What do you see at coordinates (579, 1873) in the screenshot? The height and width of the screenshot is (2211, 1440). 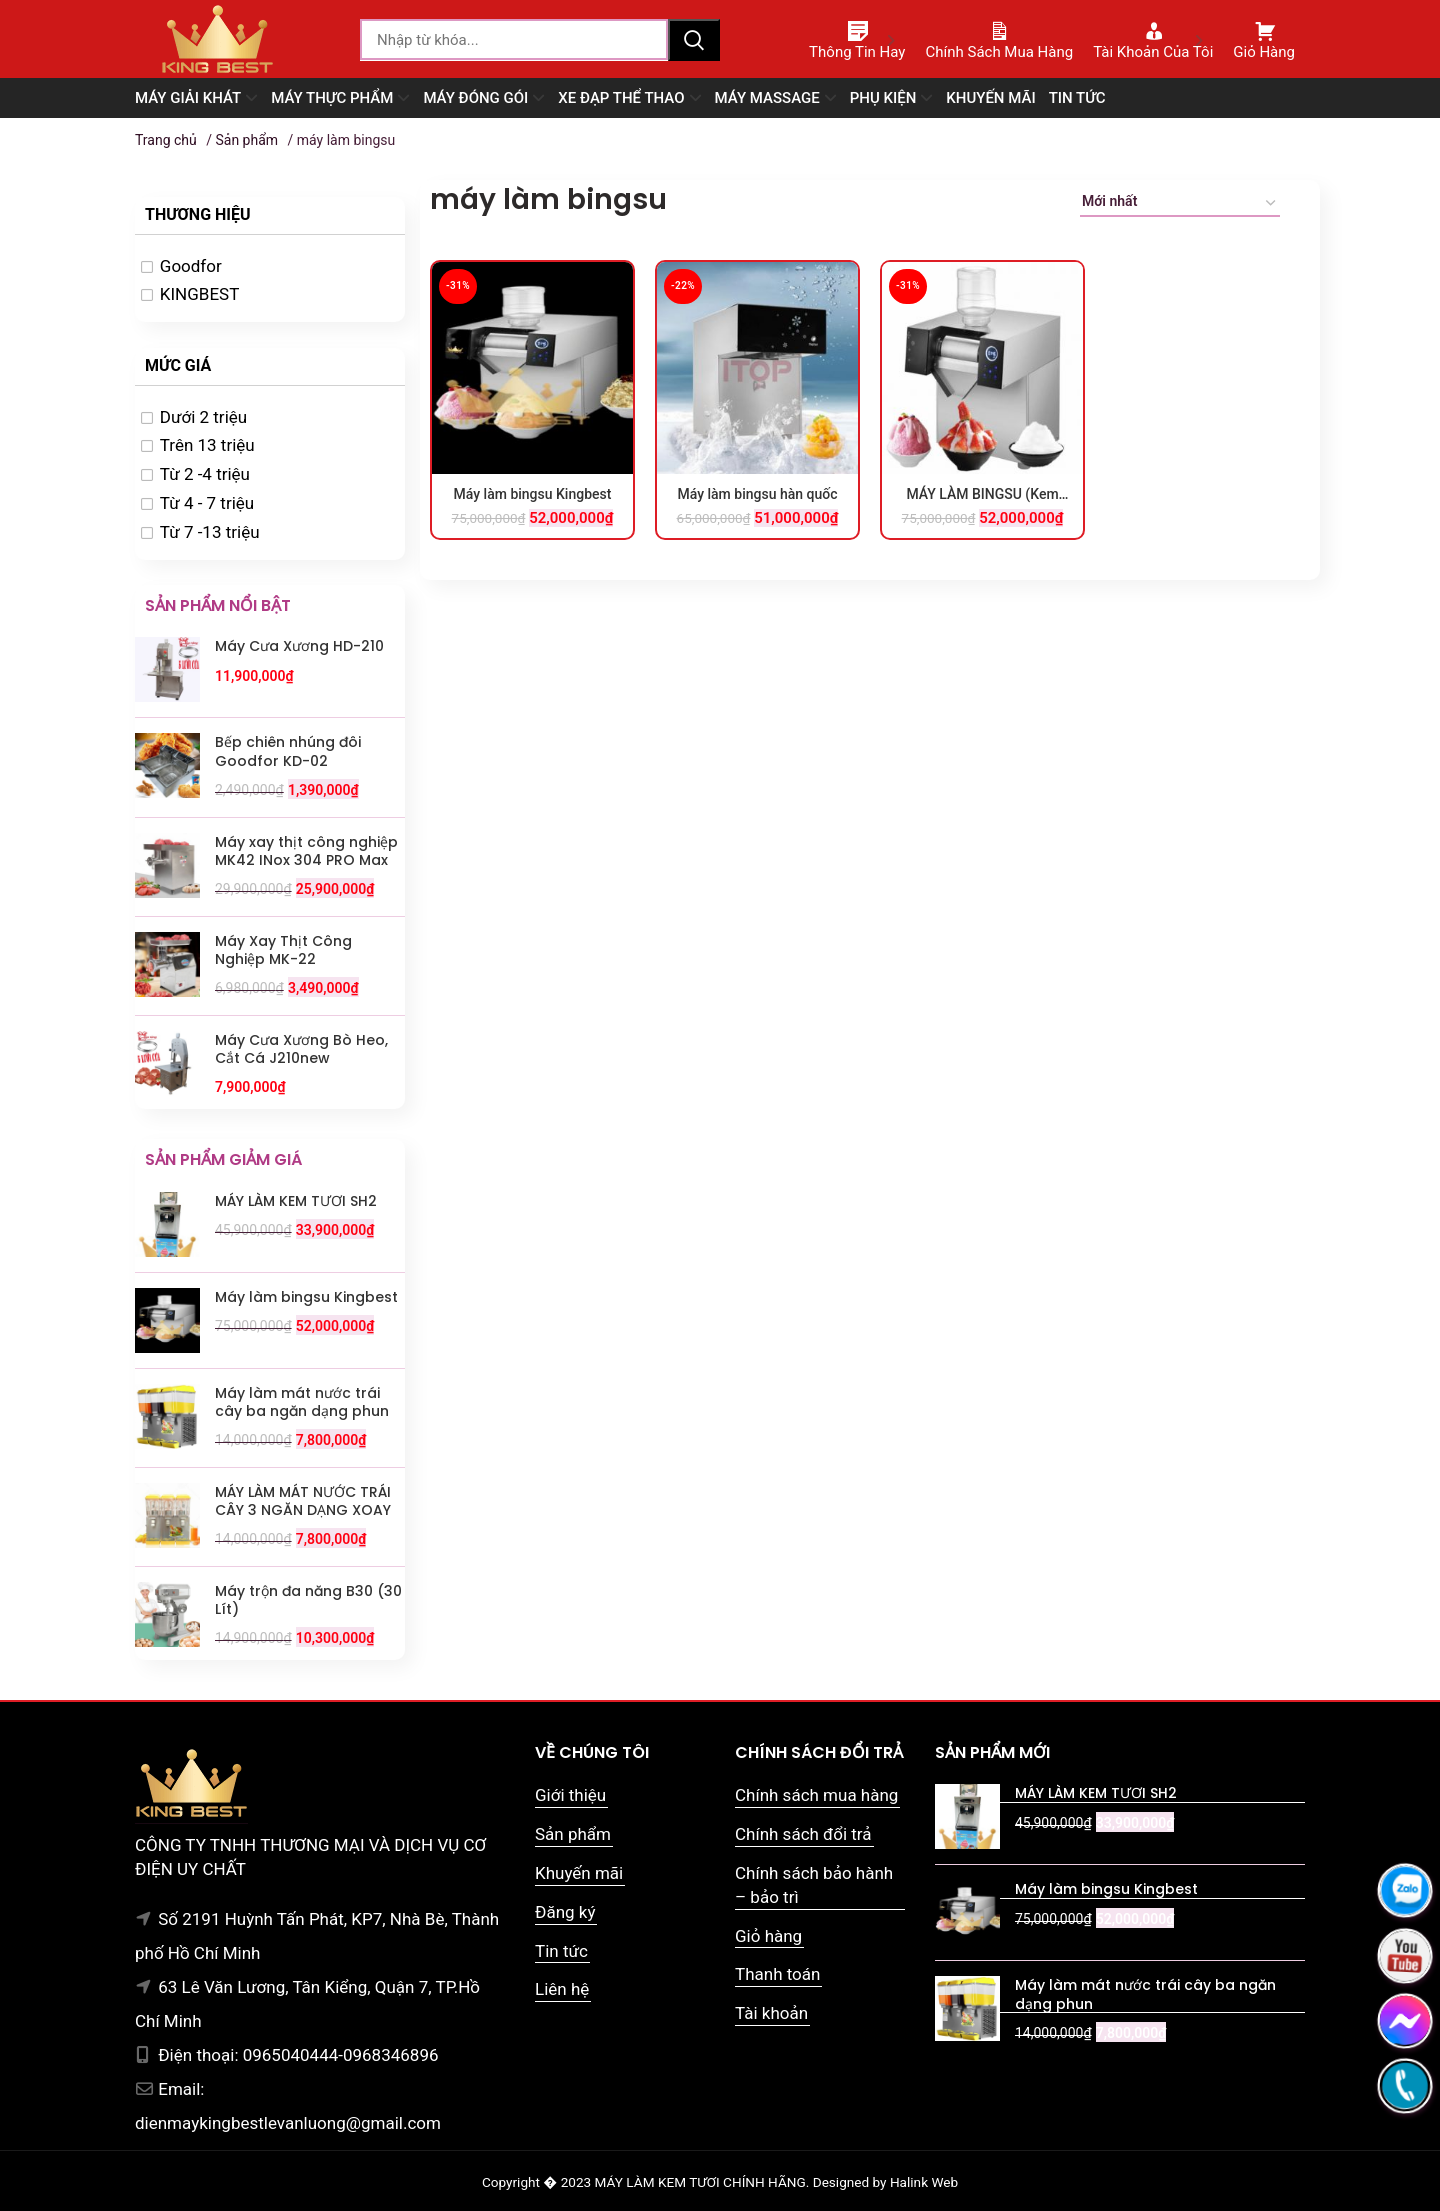 I see `Khuyến mãi` at bounding box center [579, 1873].